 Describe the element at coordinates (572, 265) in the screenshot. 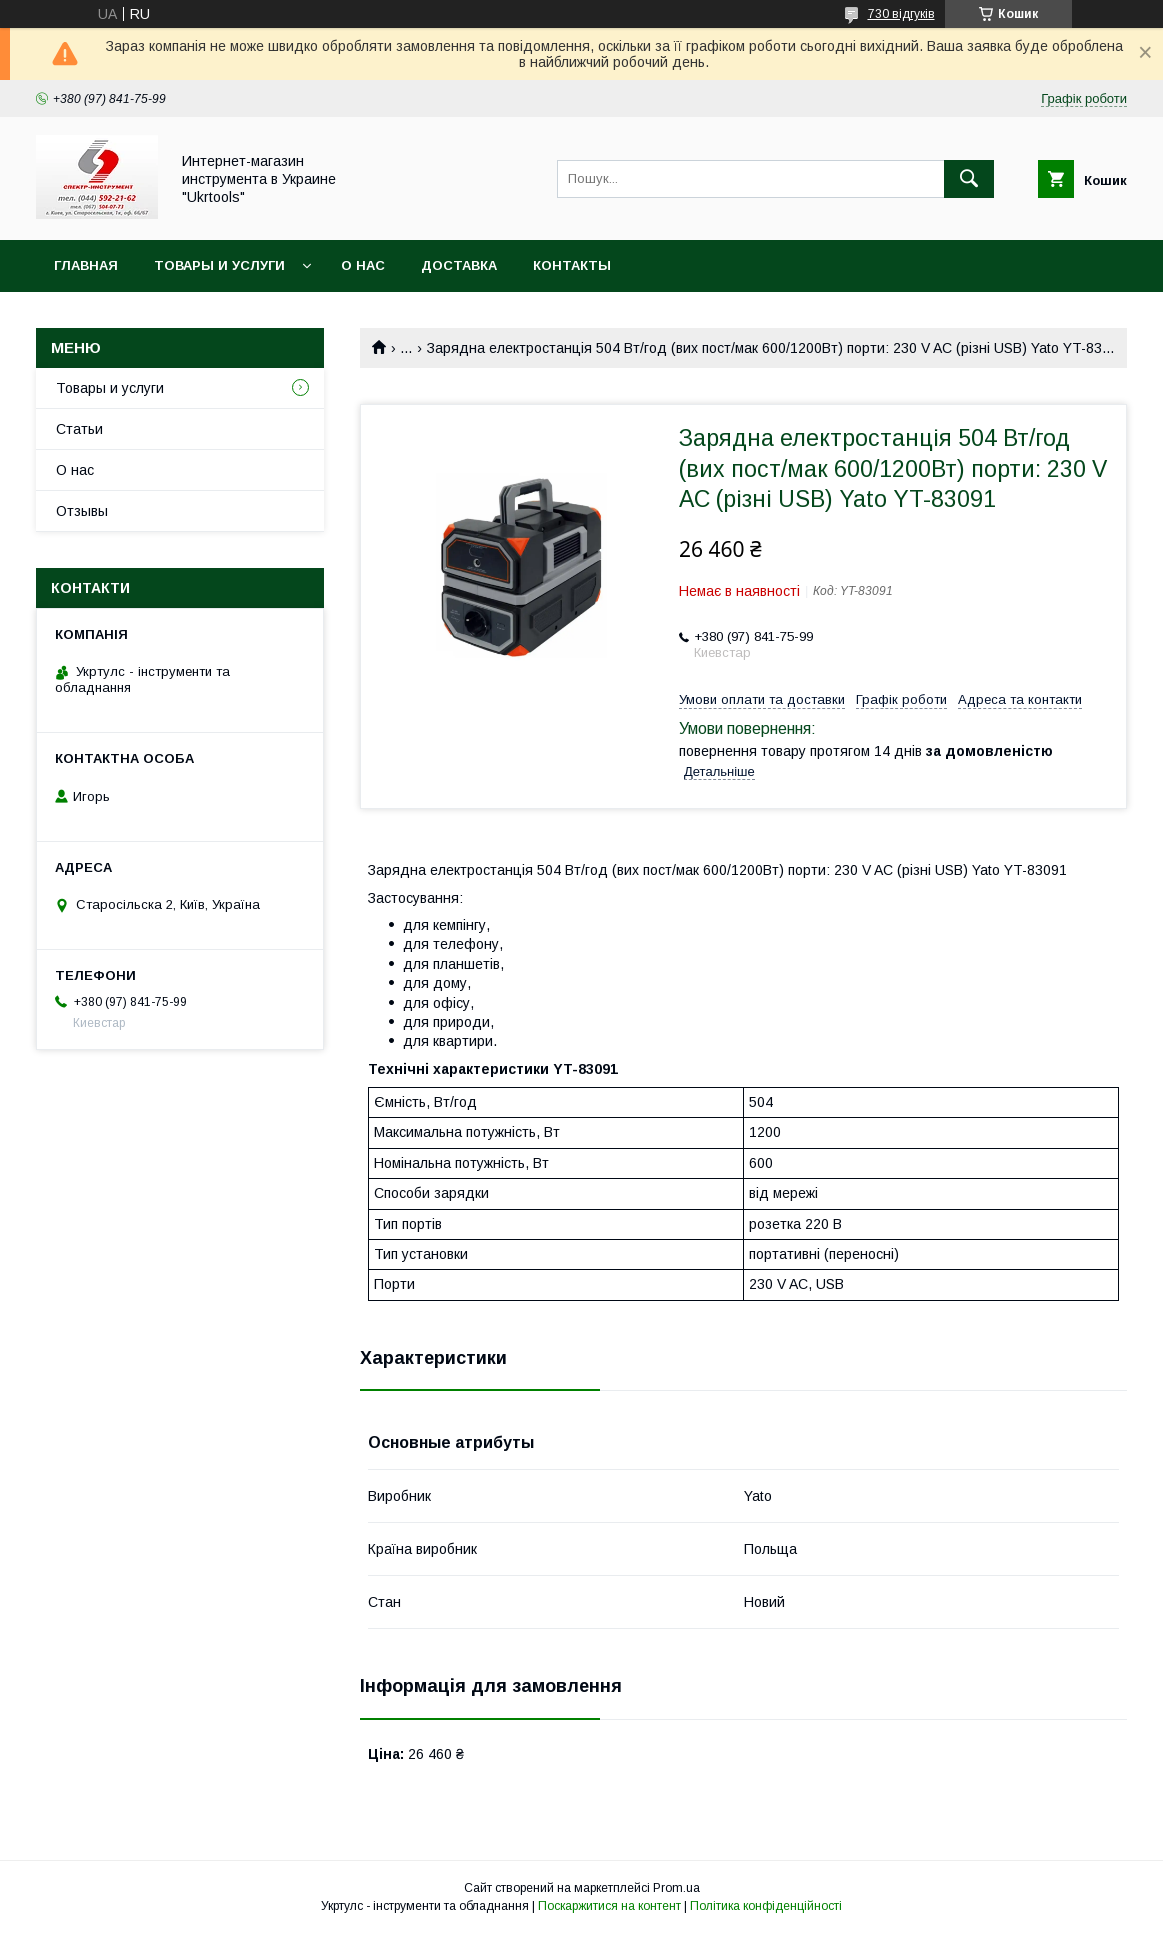

I see `Контакты` at that location.